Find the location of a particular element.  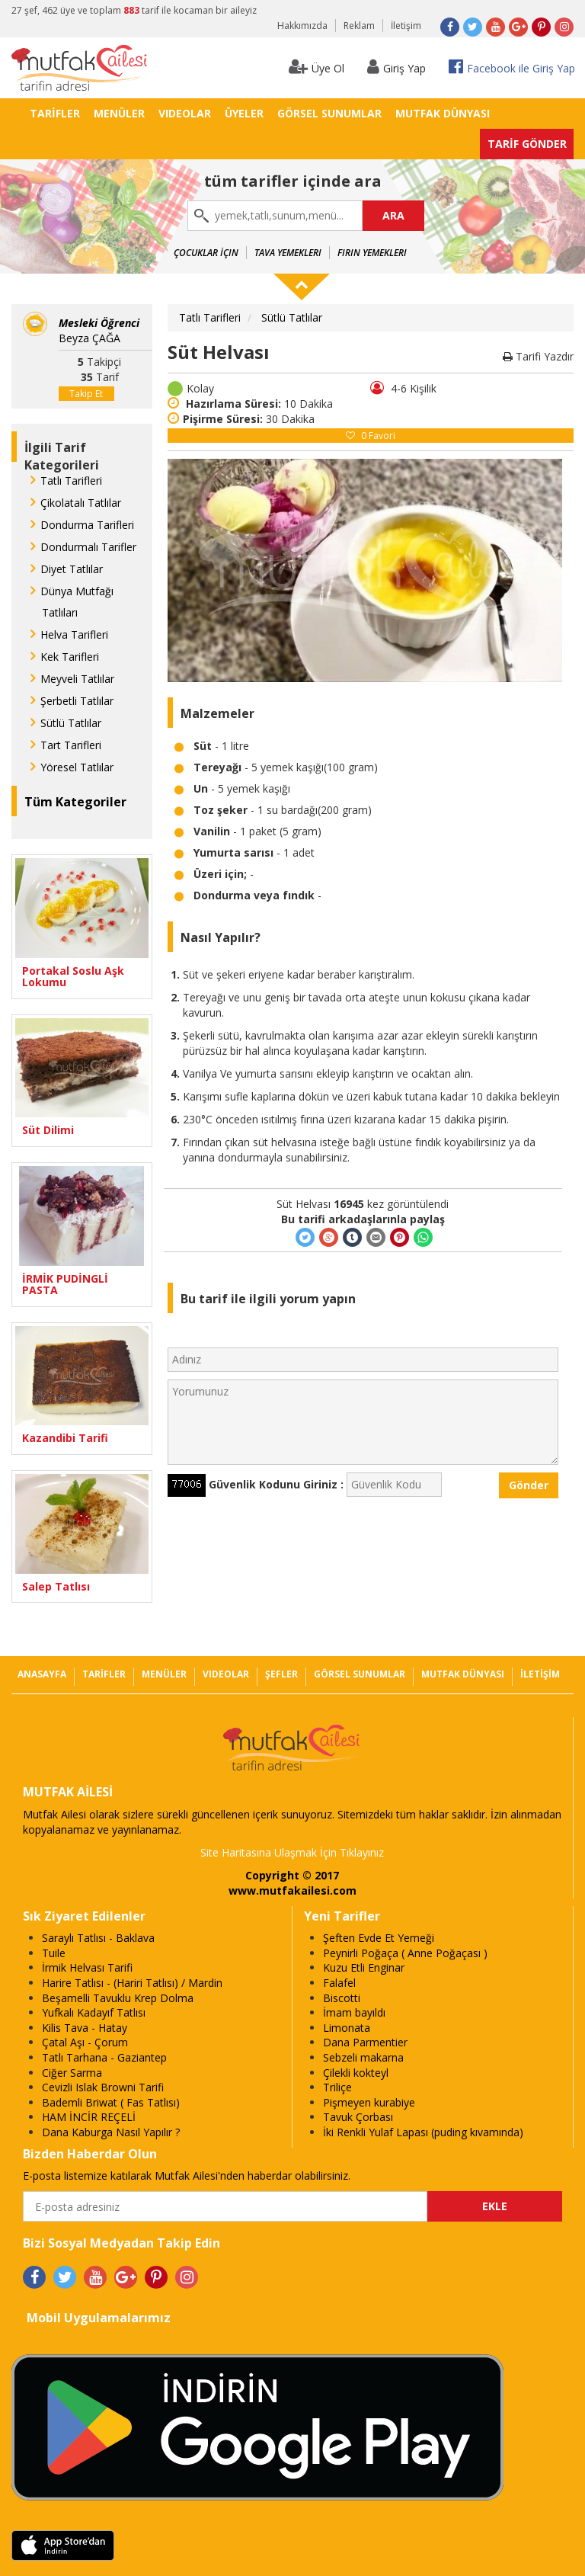

GÖRSEL SUNUMLAR is located at coordinates (329, 113).